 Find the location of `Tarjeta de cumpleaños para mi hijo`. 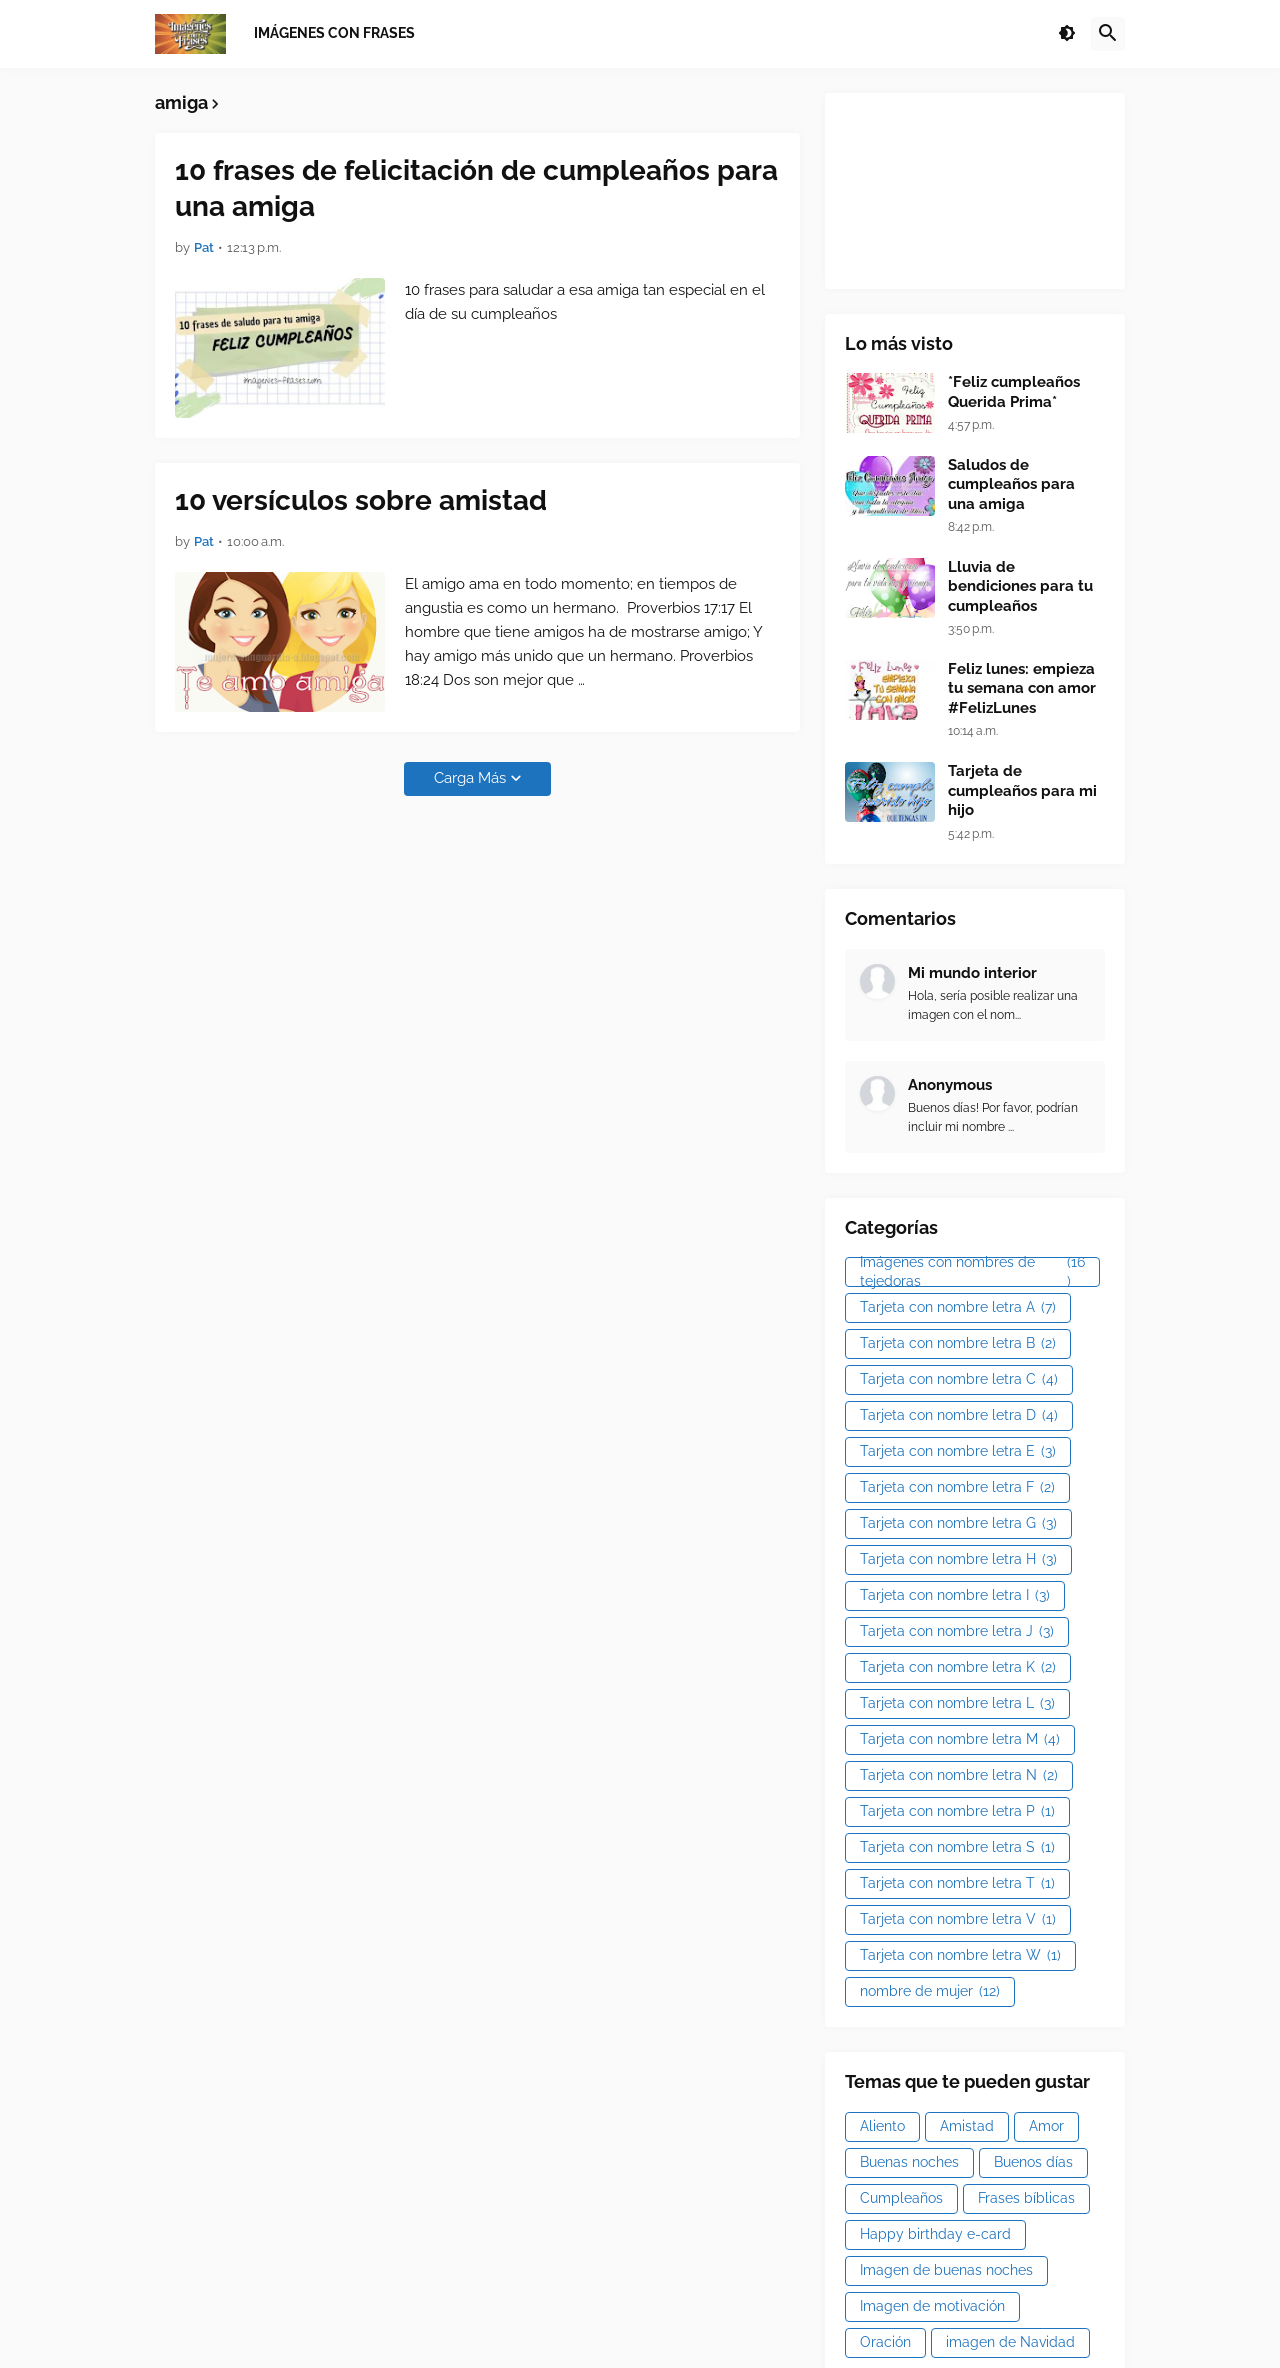

Tarjeta de cumpleaños para mi hijo is located at coordinates (1022, 790).